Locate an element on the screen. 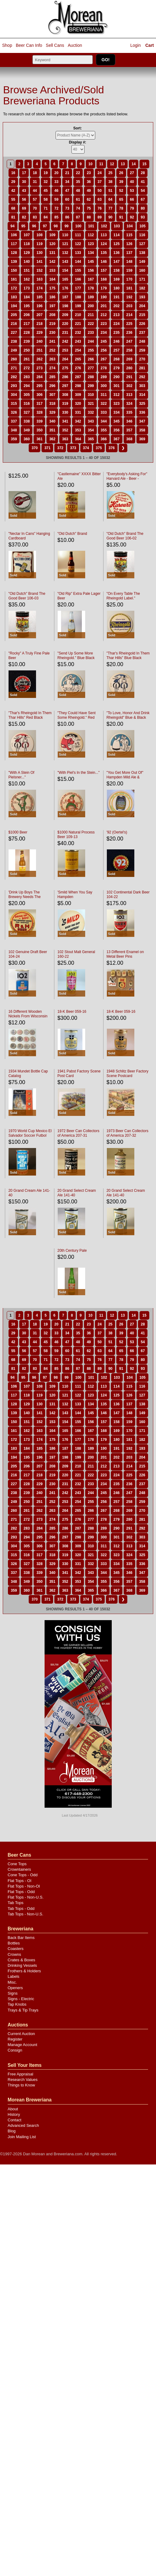 The image size is (156, 2576). 349 is located at coordinates (27, 430).